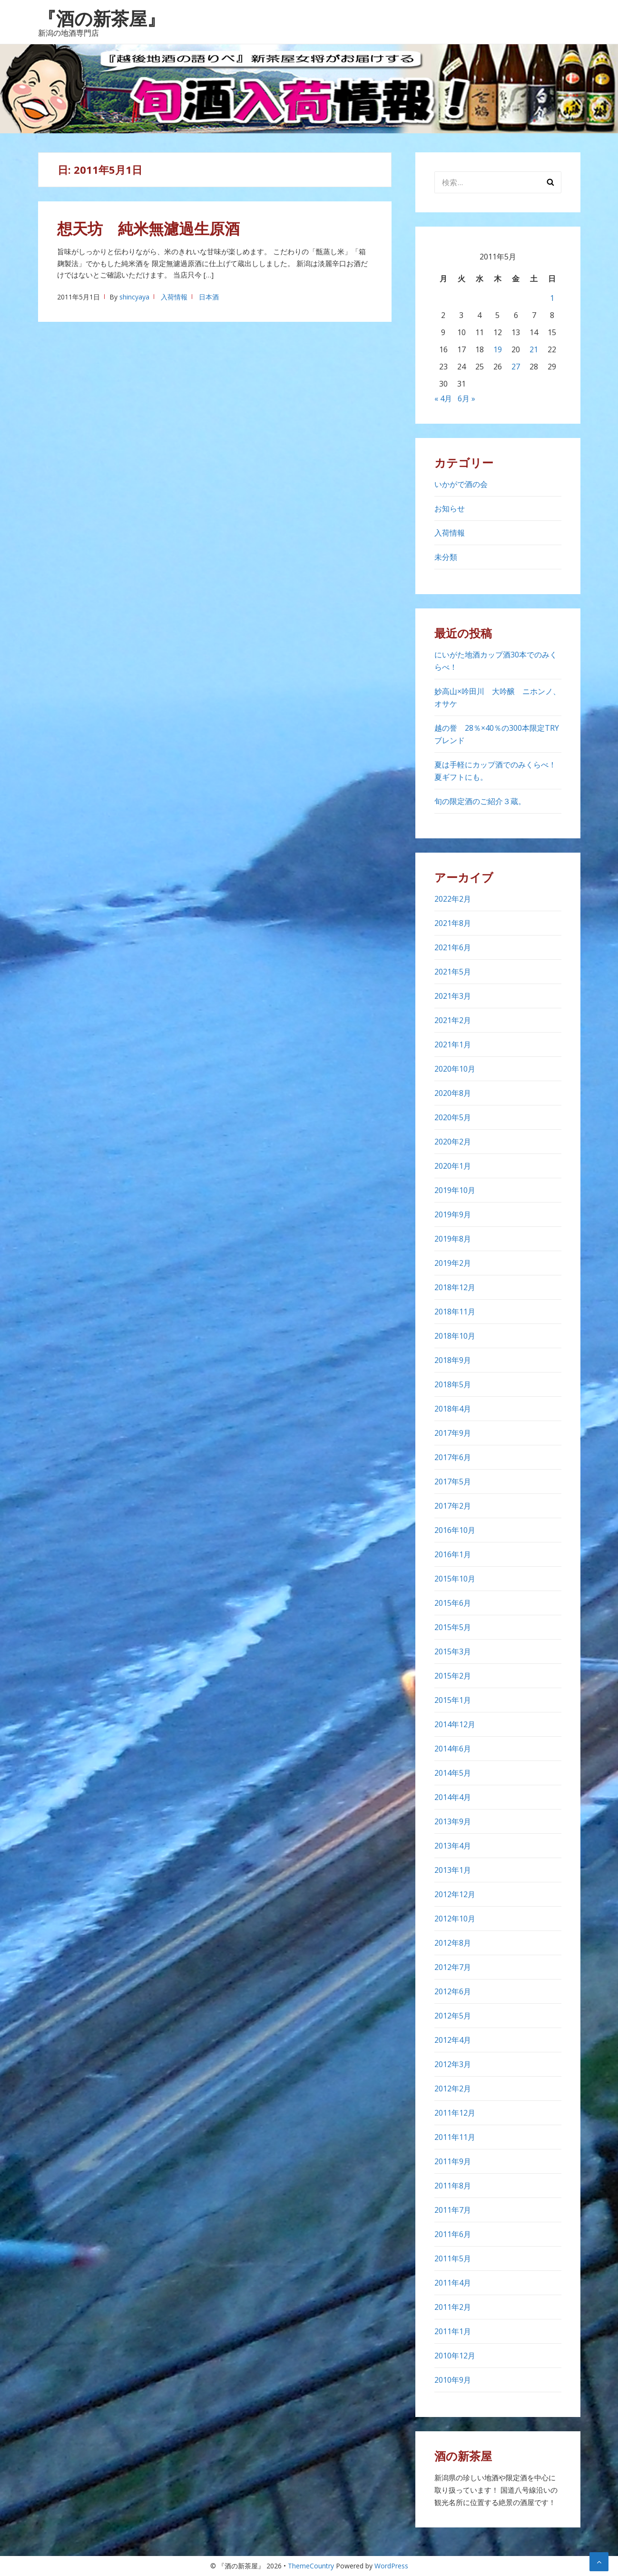 This screenshot has height=2576, width=618. Describe the element at coordinates (452, 1360) in the screenshot. I see `2018年9月` at that location.